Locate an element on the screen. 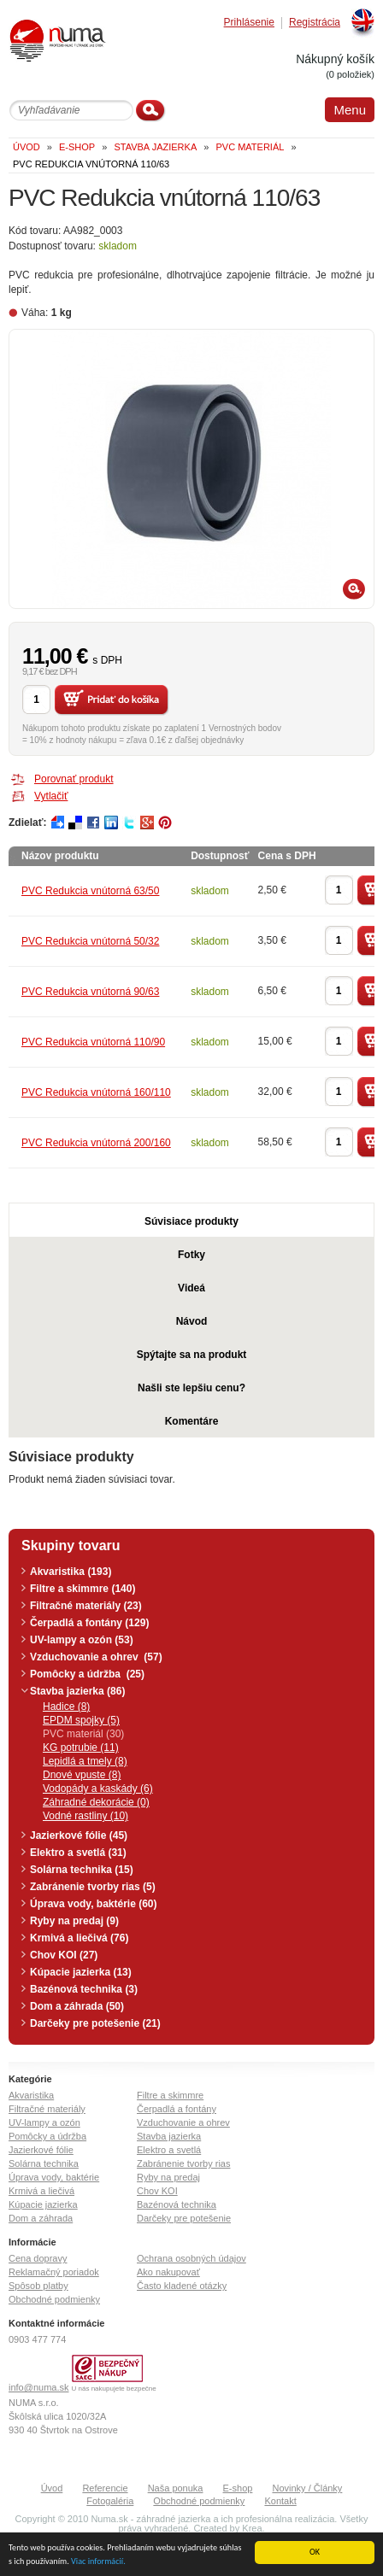  Často kladené otázky is located at coordinates (182, 2285).